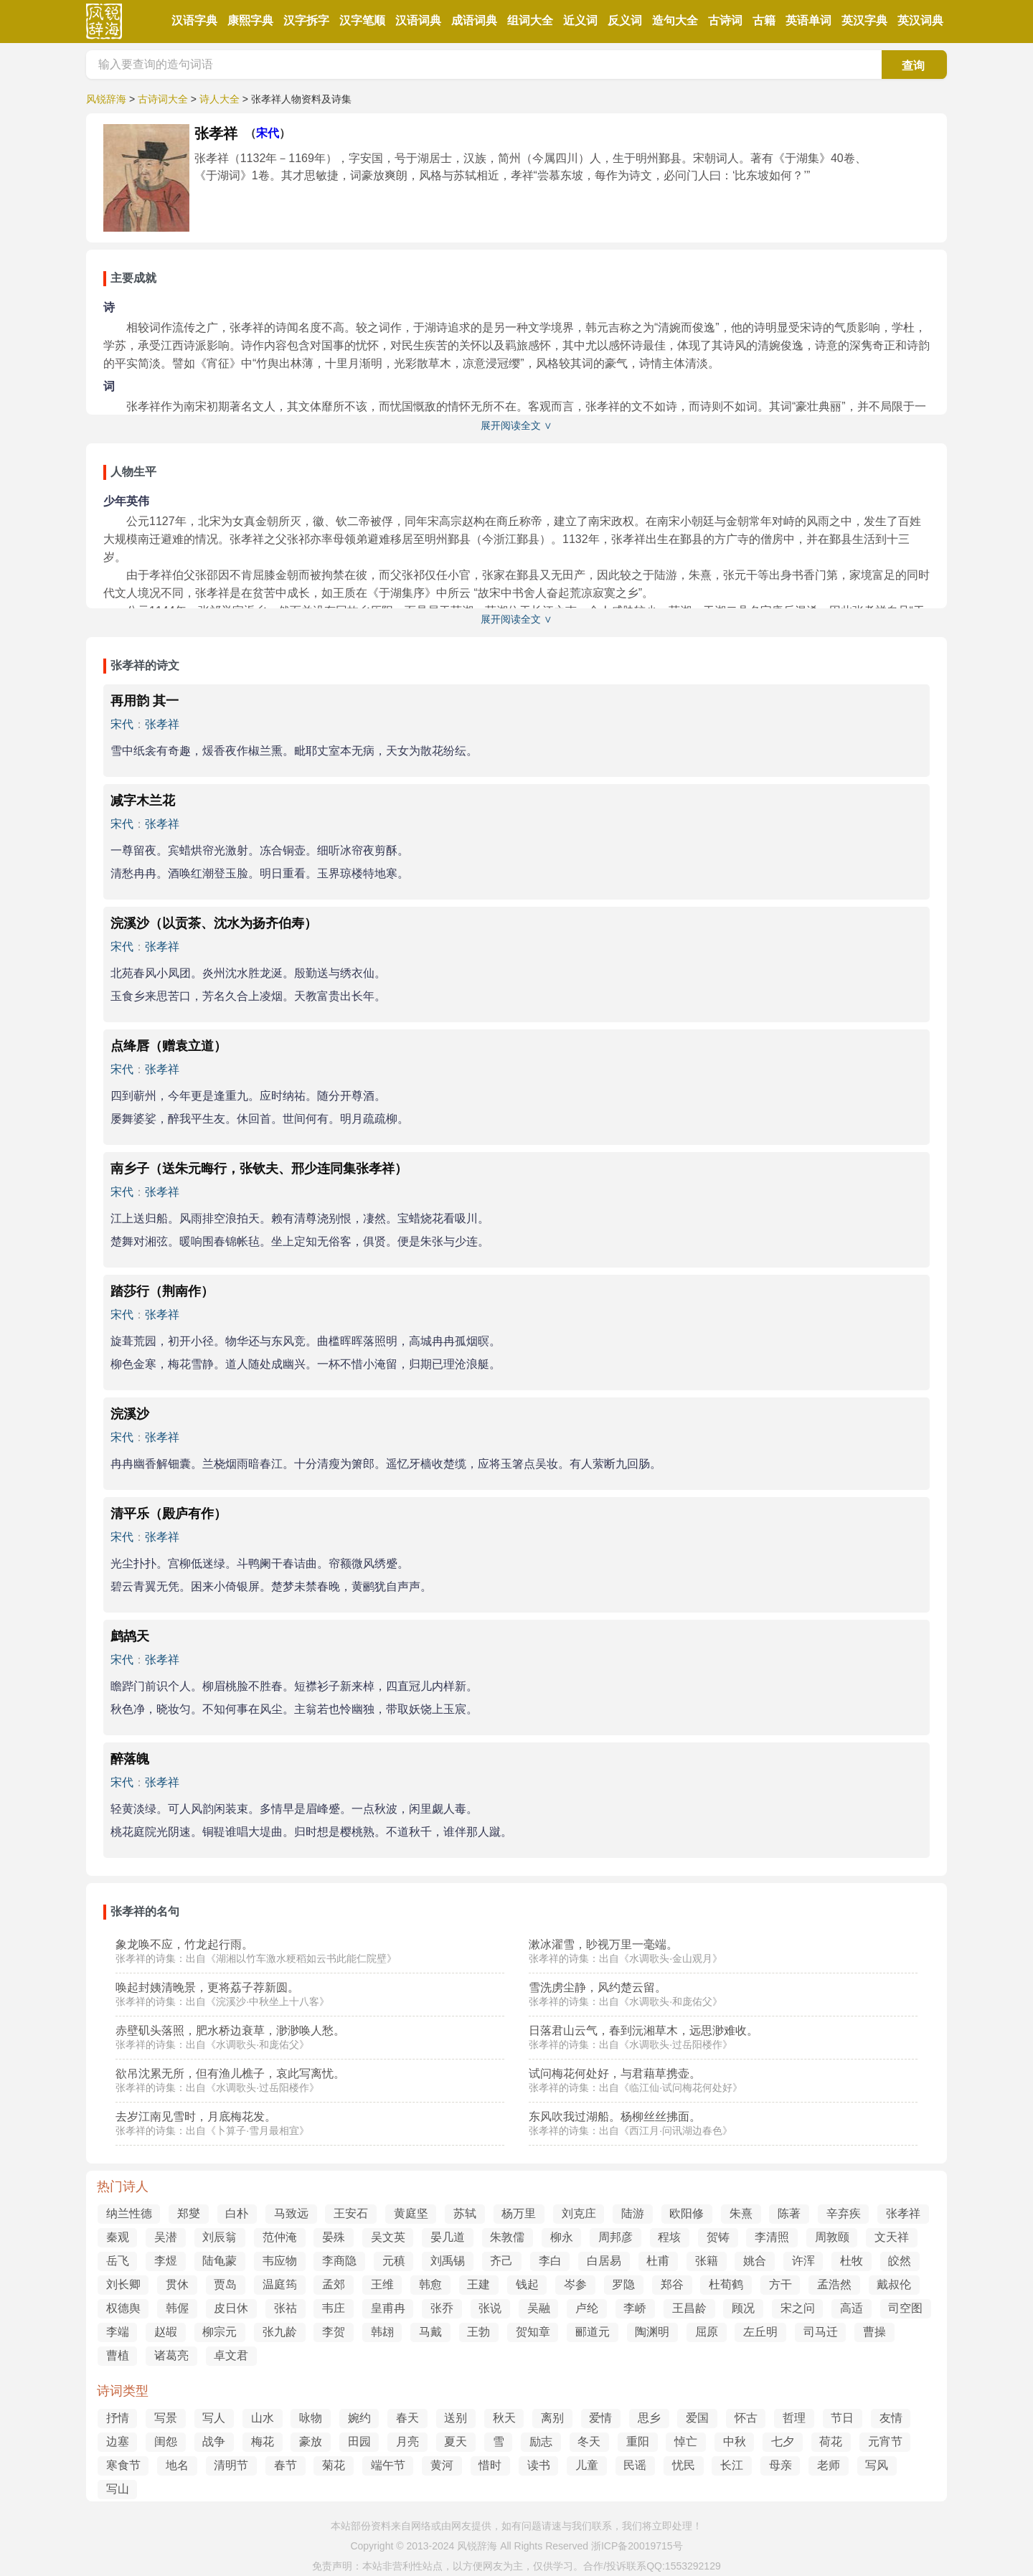  I want to click on 友情, so click(890, 2418).